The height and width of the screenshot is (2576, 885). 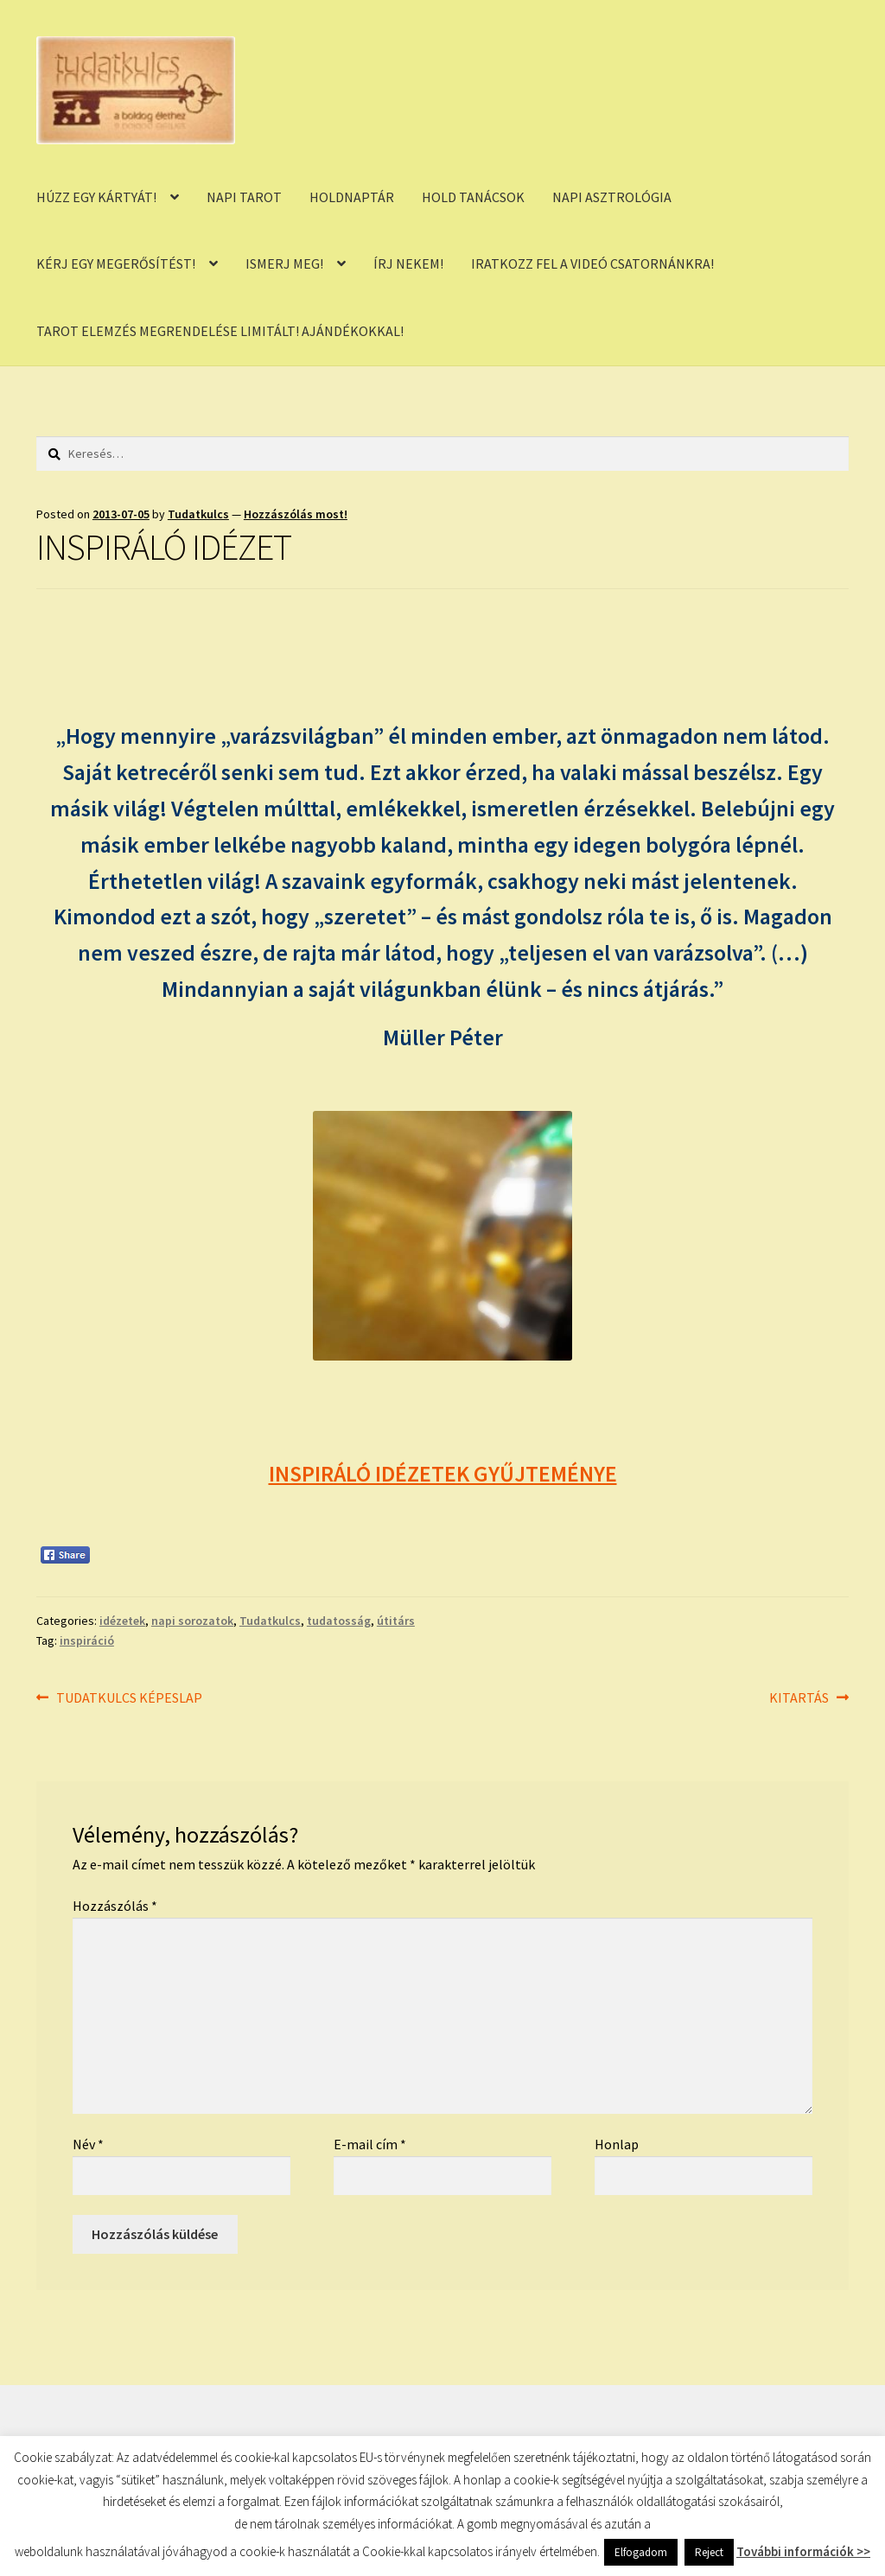 What do you see at coordinates (295, 514) in the screenshot?
I see `Hozzászólás most!` at bounding box center [295, 514].